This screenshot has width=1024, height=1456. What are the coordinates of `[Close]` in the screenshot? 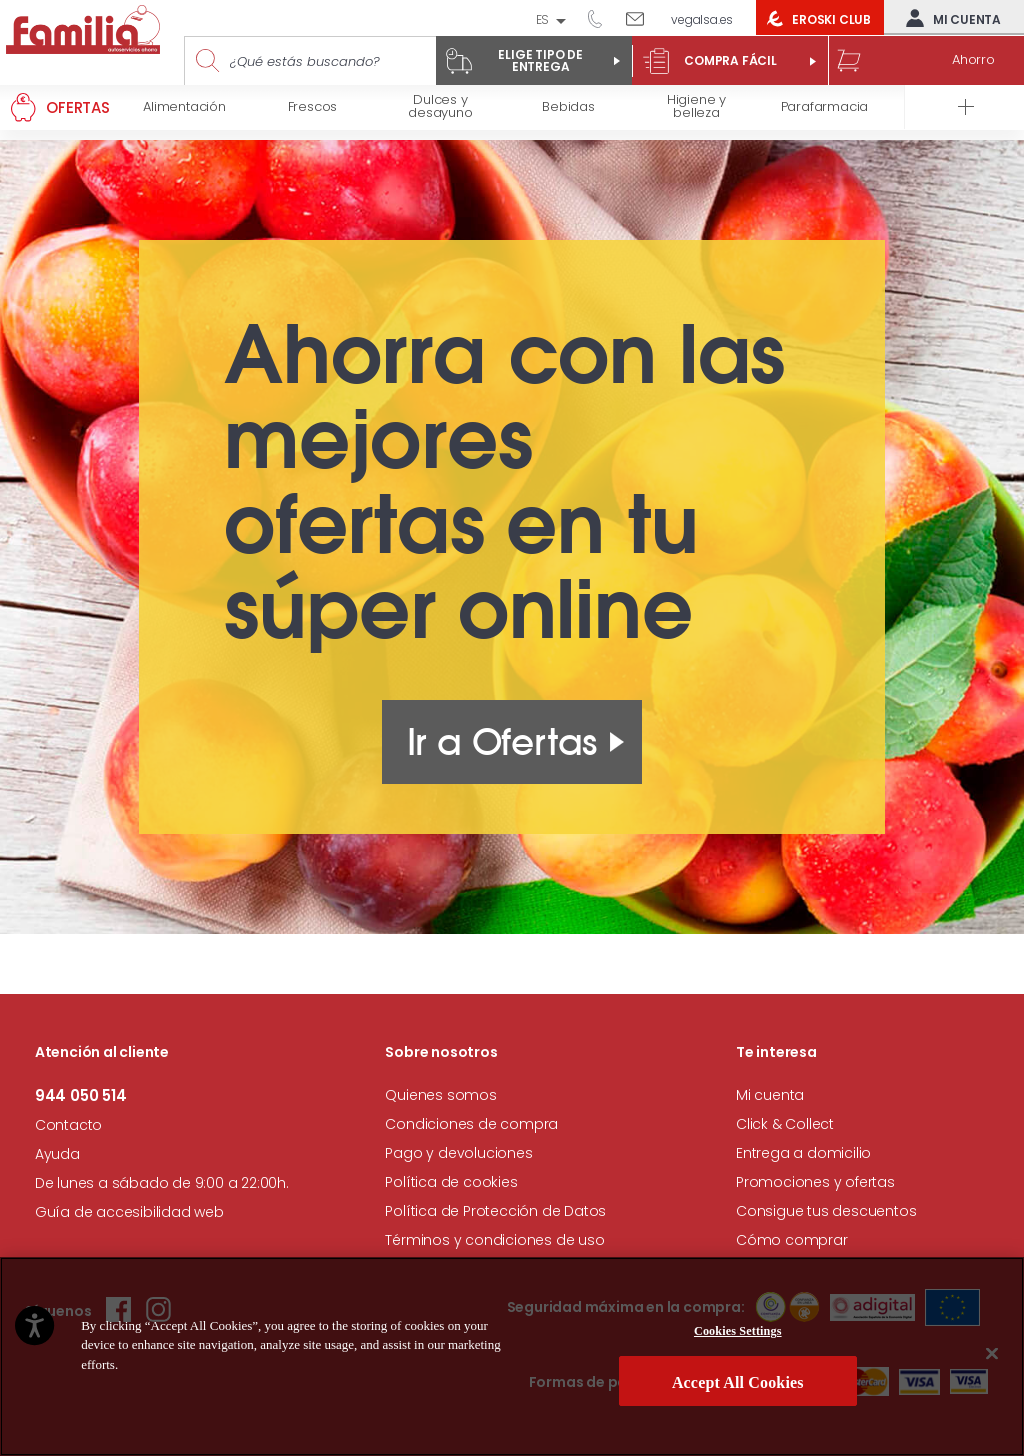 It's located at (992, 1353).